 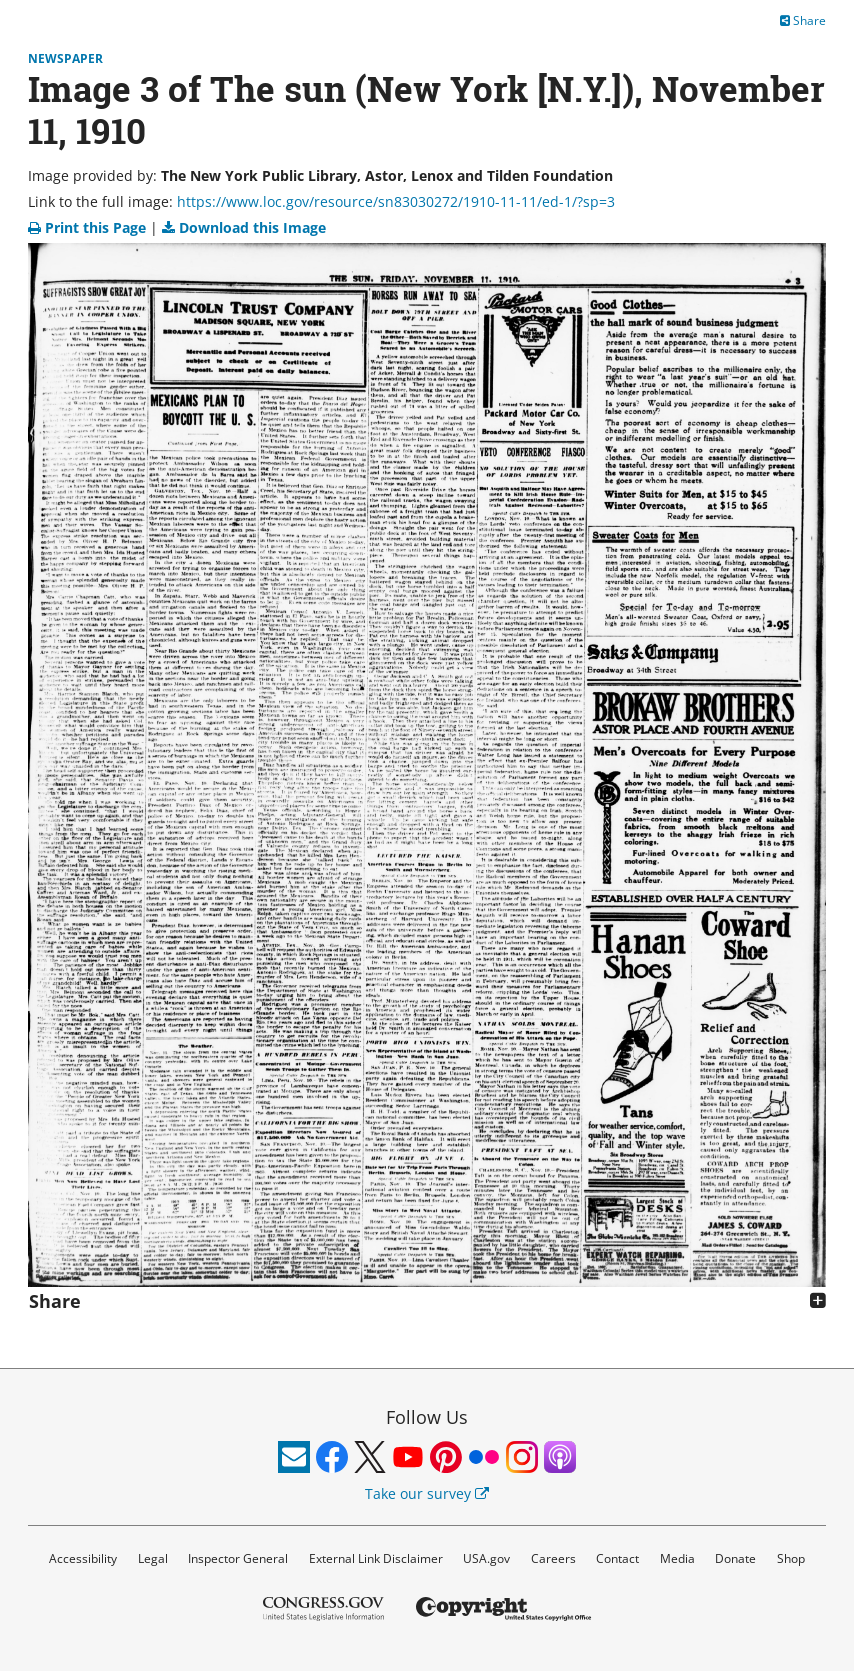 I want to click on Follow Us, so click(x=427, y=1417).